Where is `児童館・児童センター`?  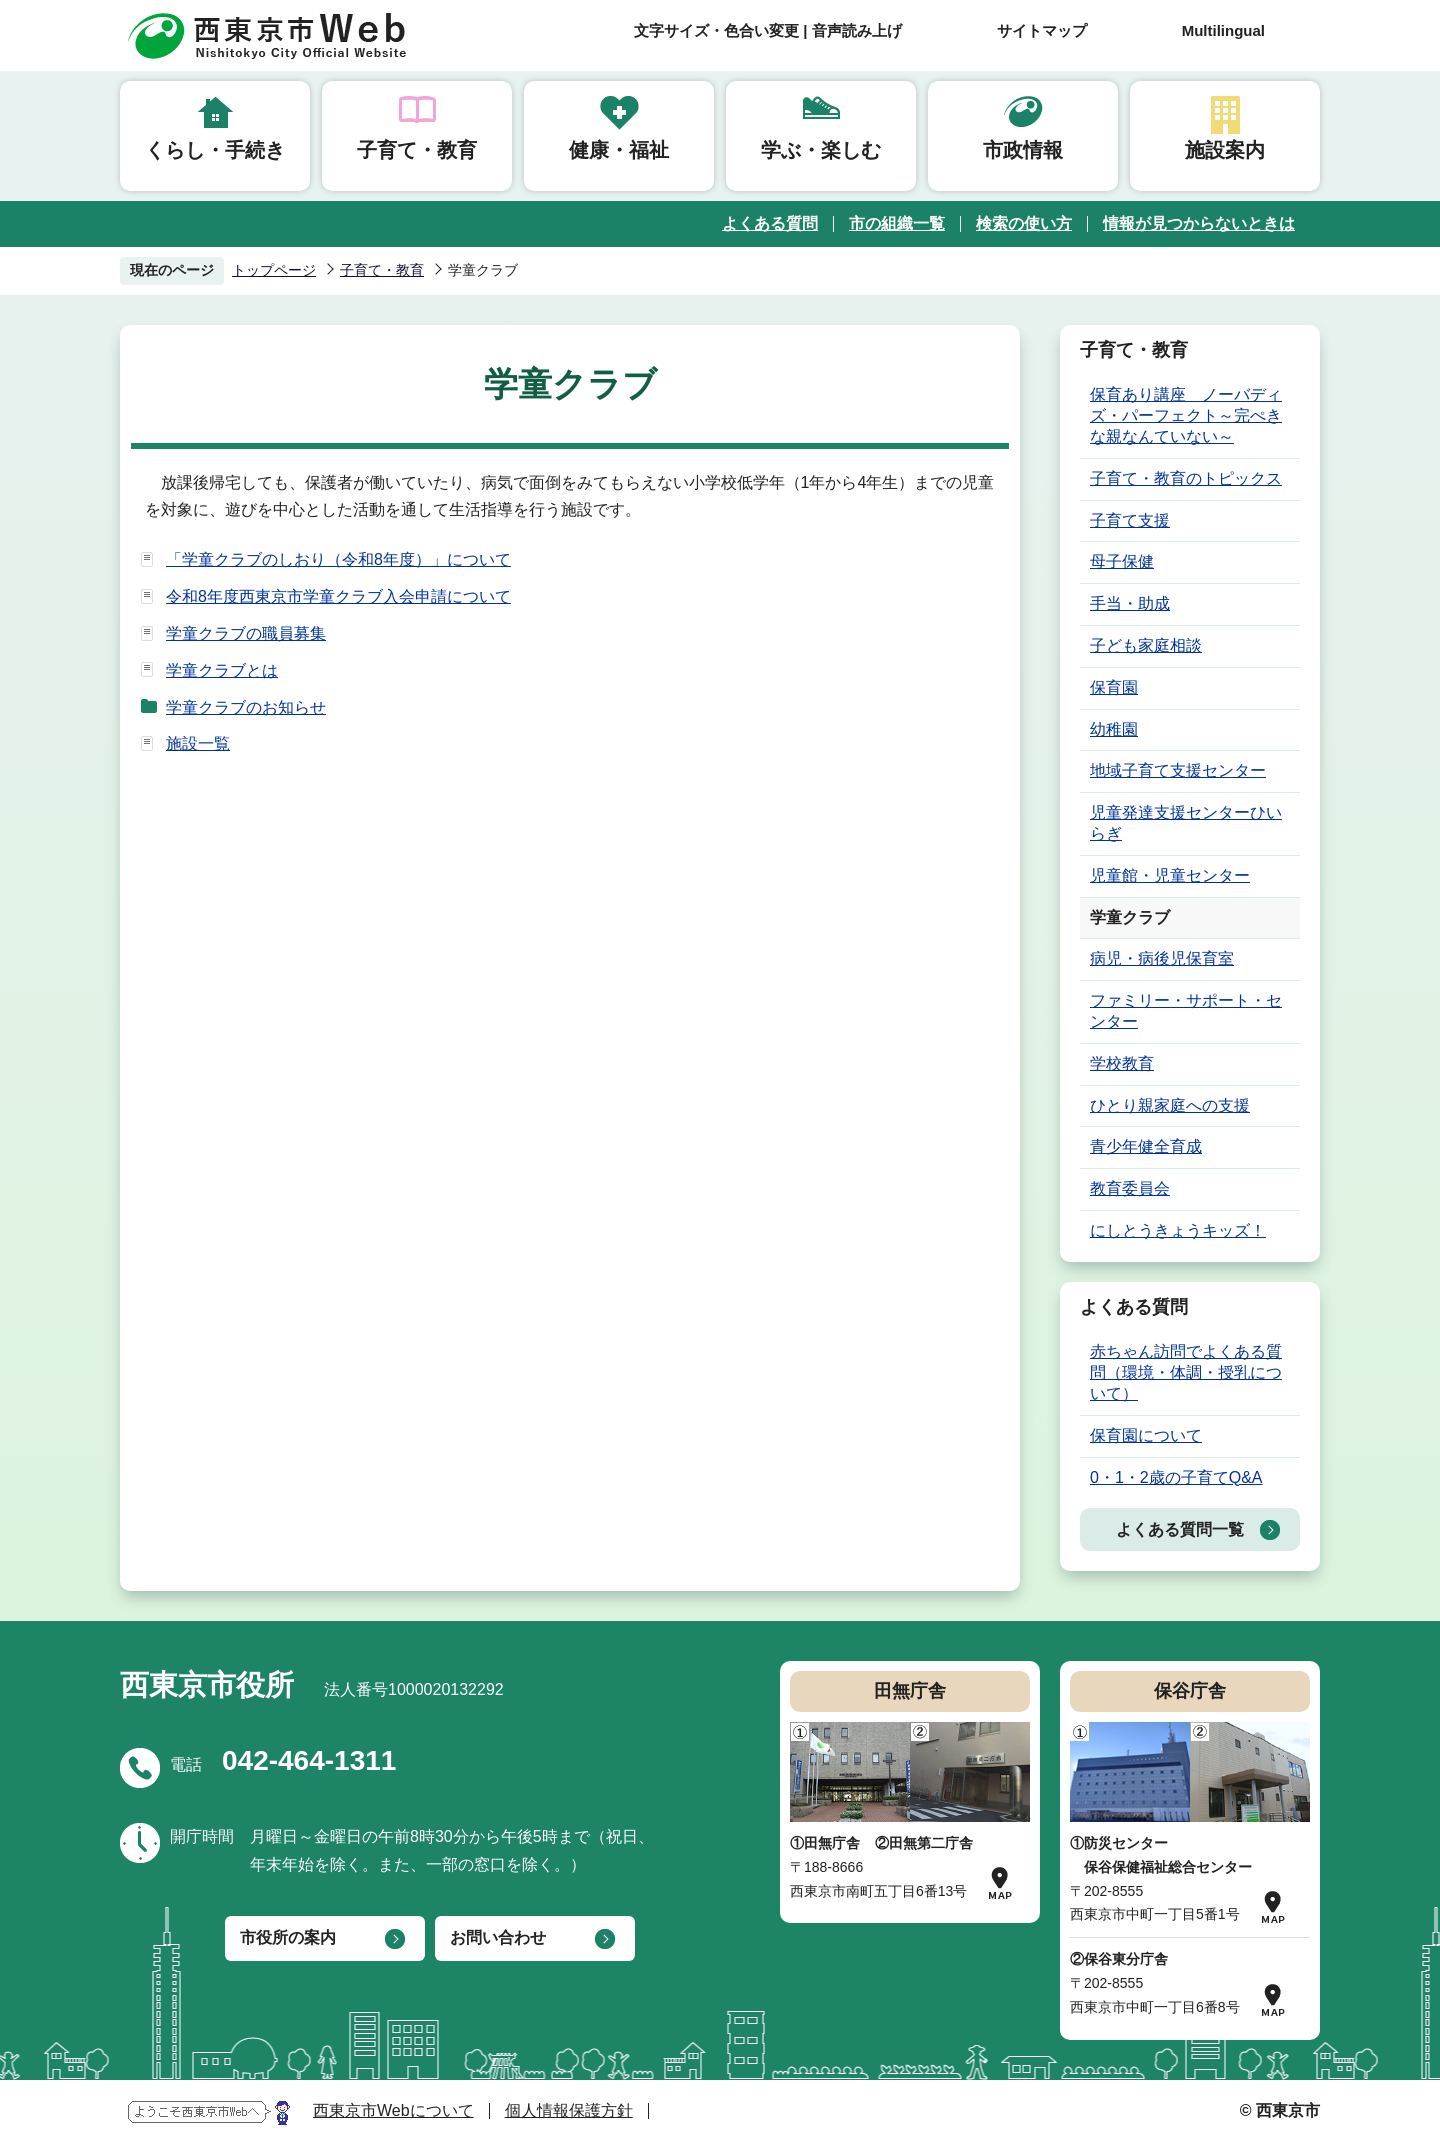
児童館・児童センター is located at coordinates (1170, 875).